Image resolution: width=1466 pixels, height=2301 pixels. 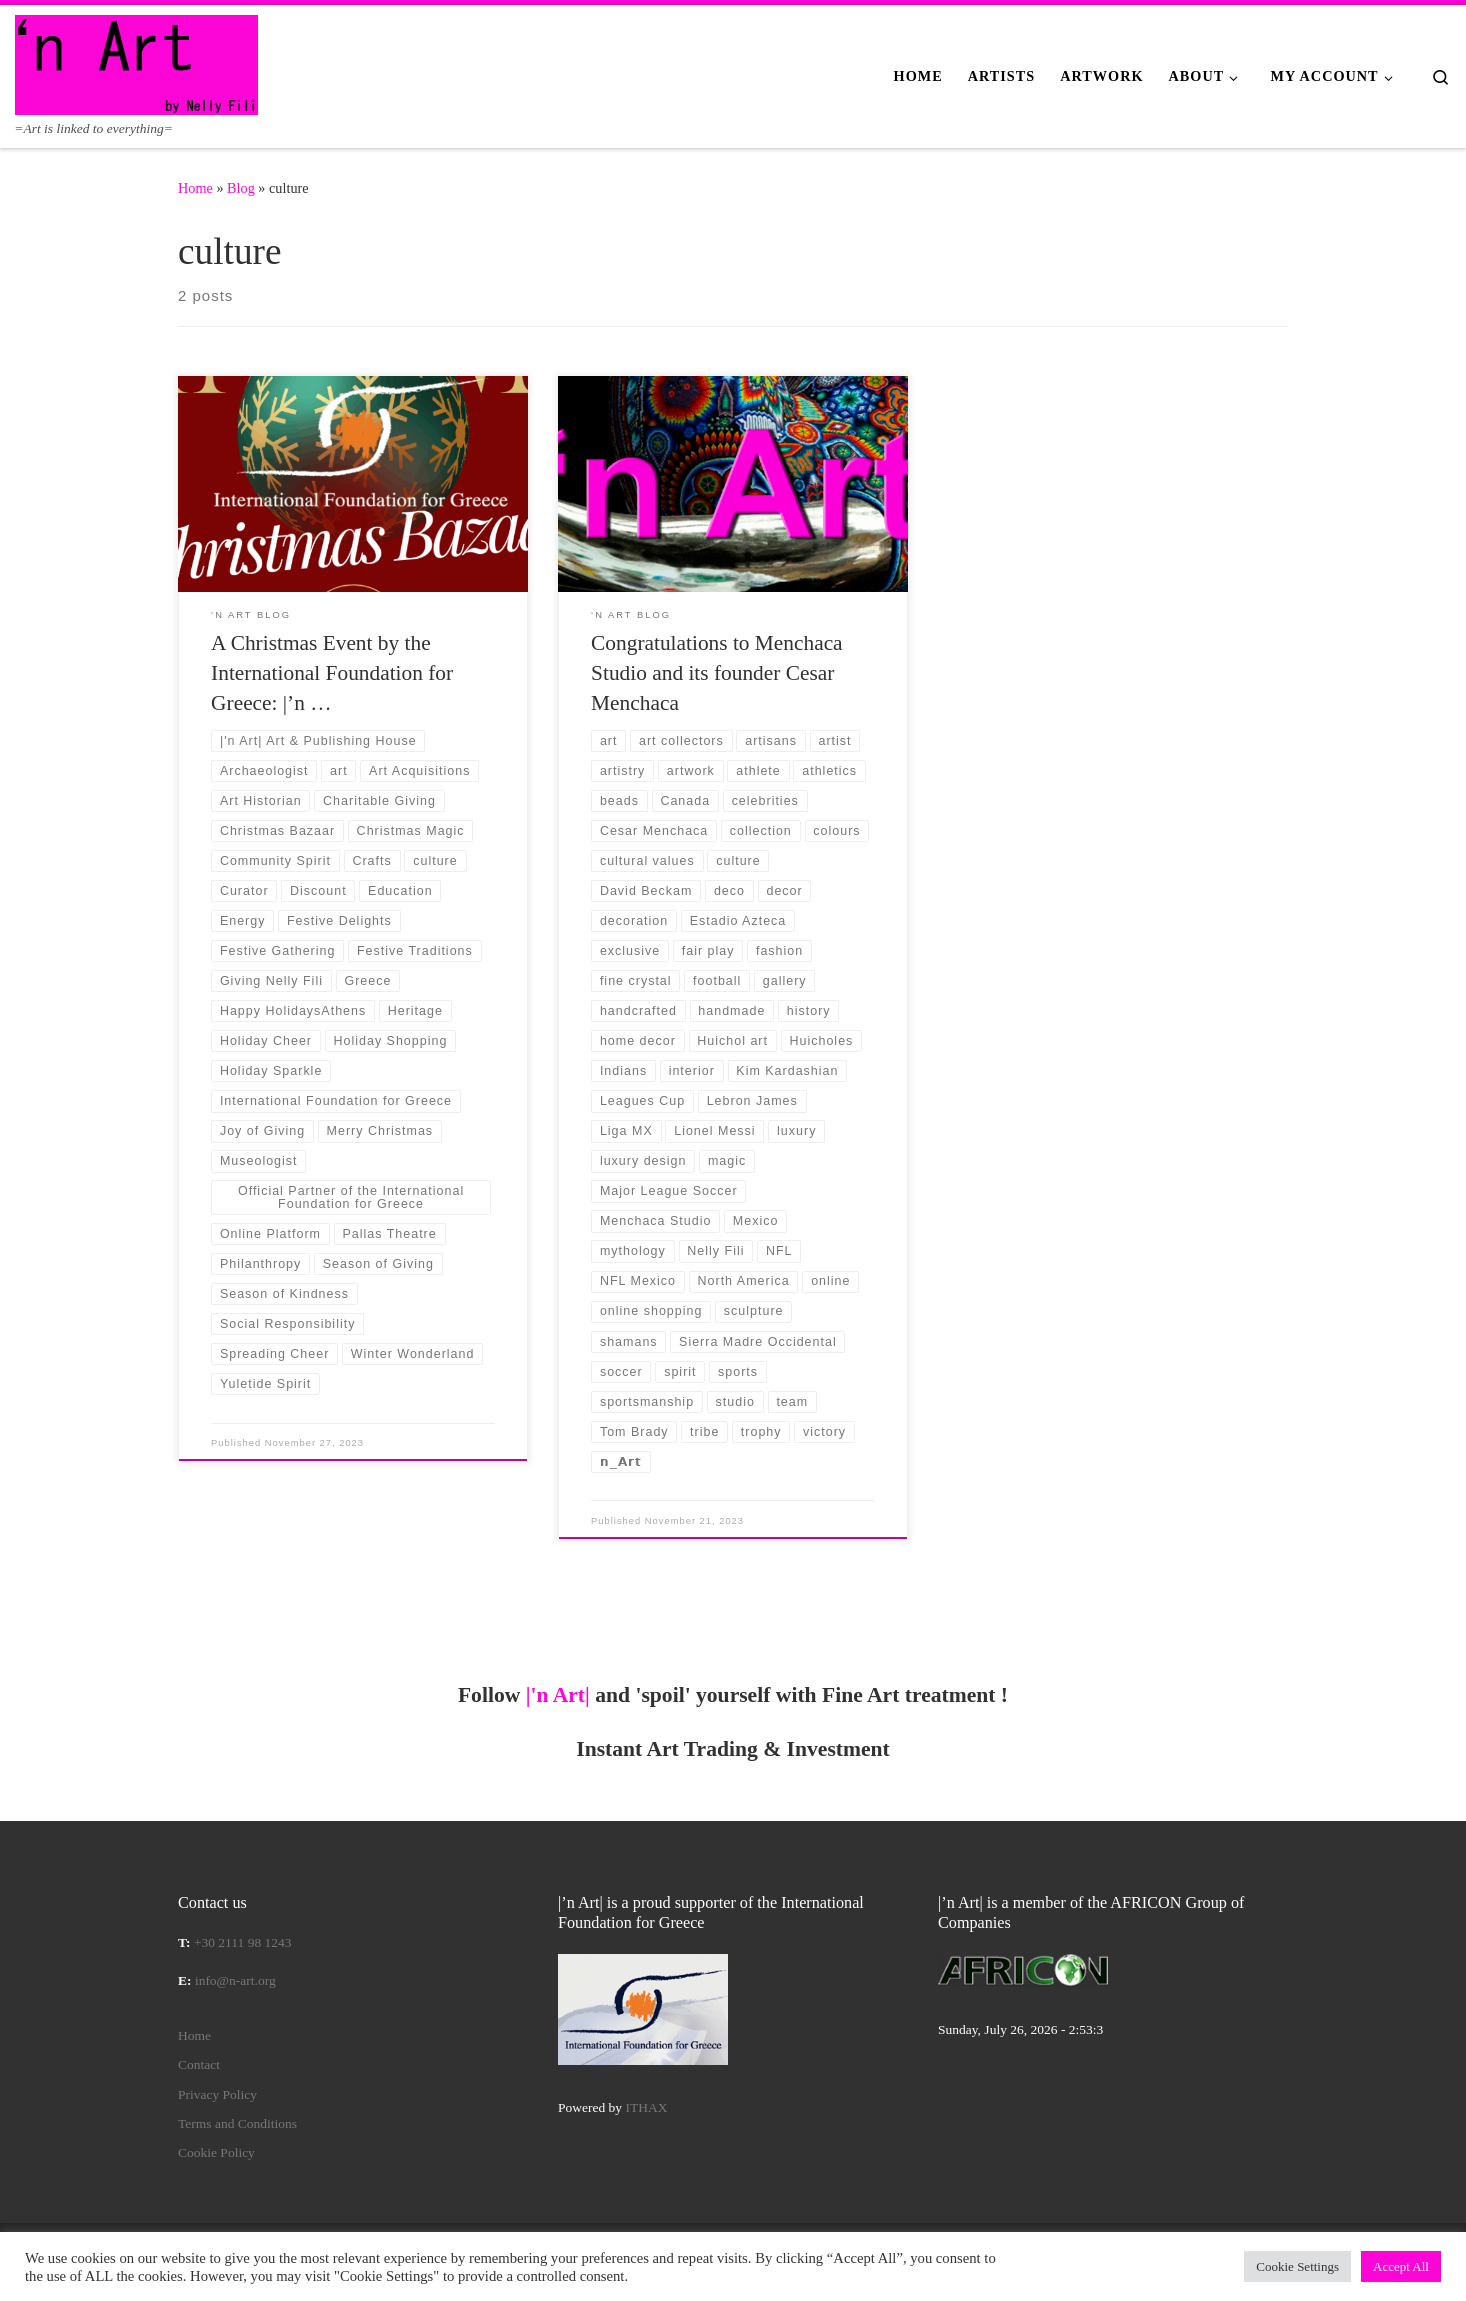 What do you see at coordinates (1401, 2266) in the screenshot?
I see `Accept All [button]` at bounding box center [1401, 2266].